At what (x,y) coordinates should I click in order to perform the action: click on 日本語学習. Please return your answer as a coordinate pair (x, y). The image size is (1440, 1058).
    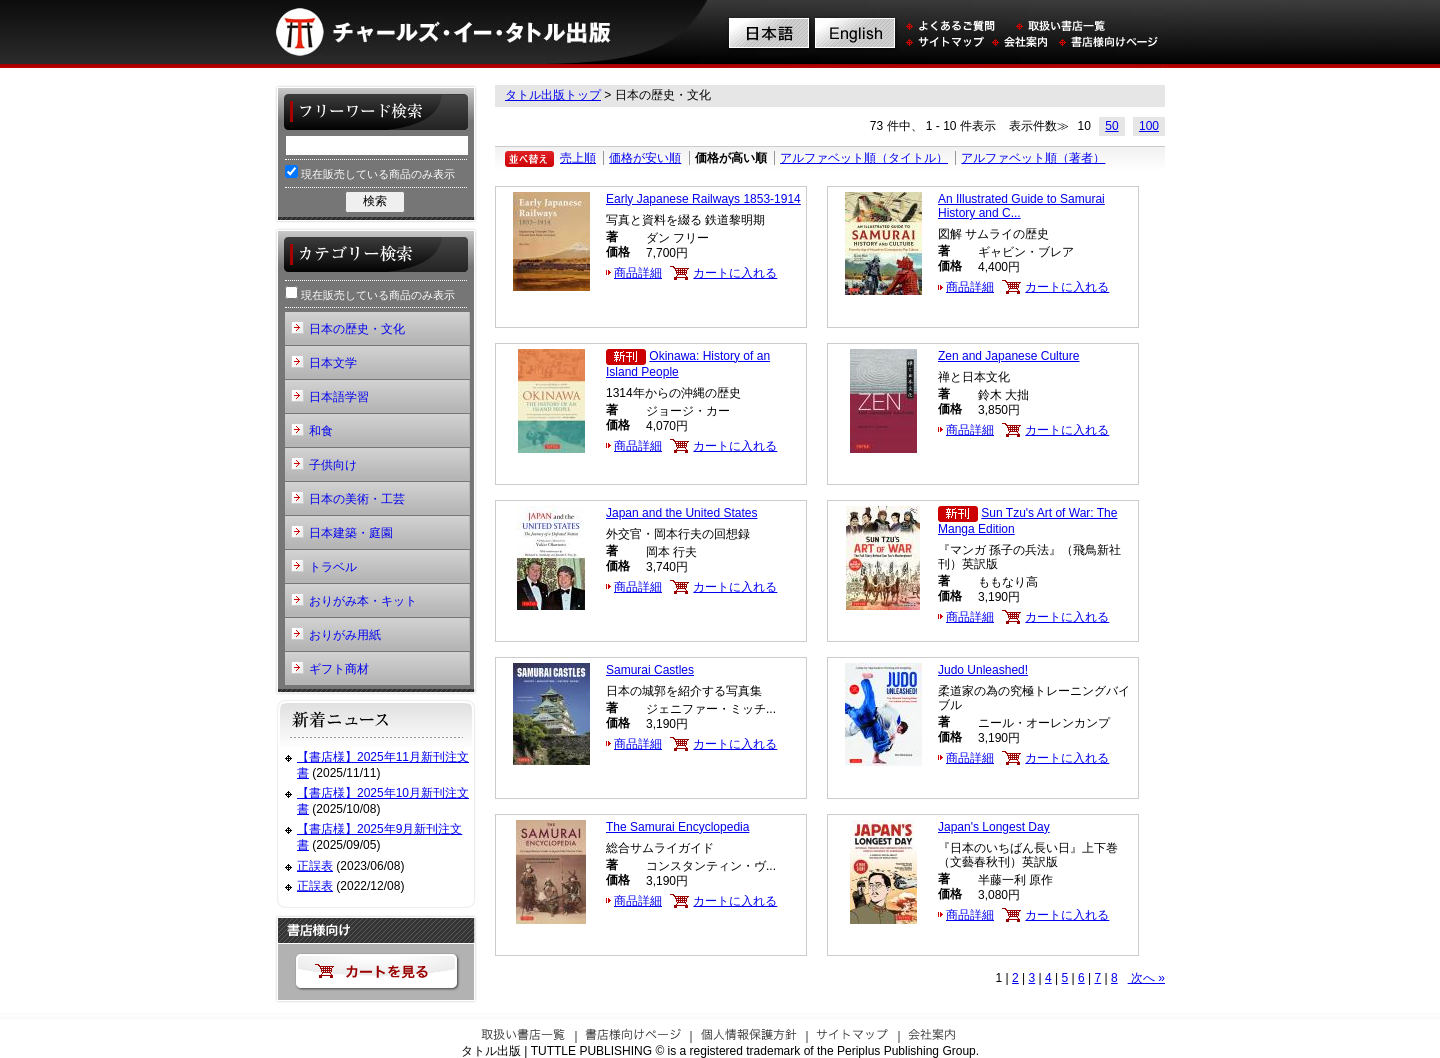
    Looking at the image, I should click on (339, 397).